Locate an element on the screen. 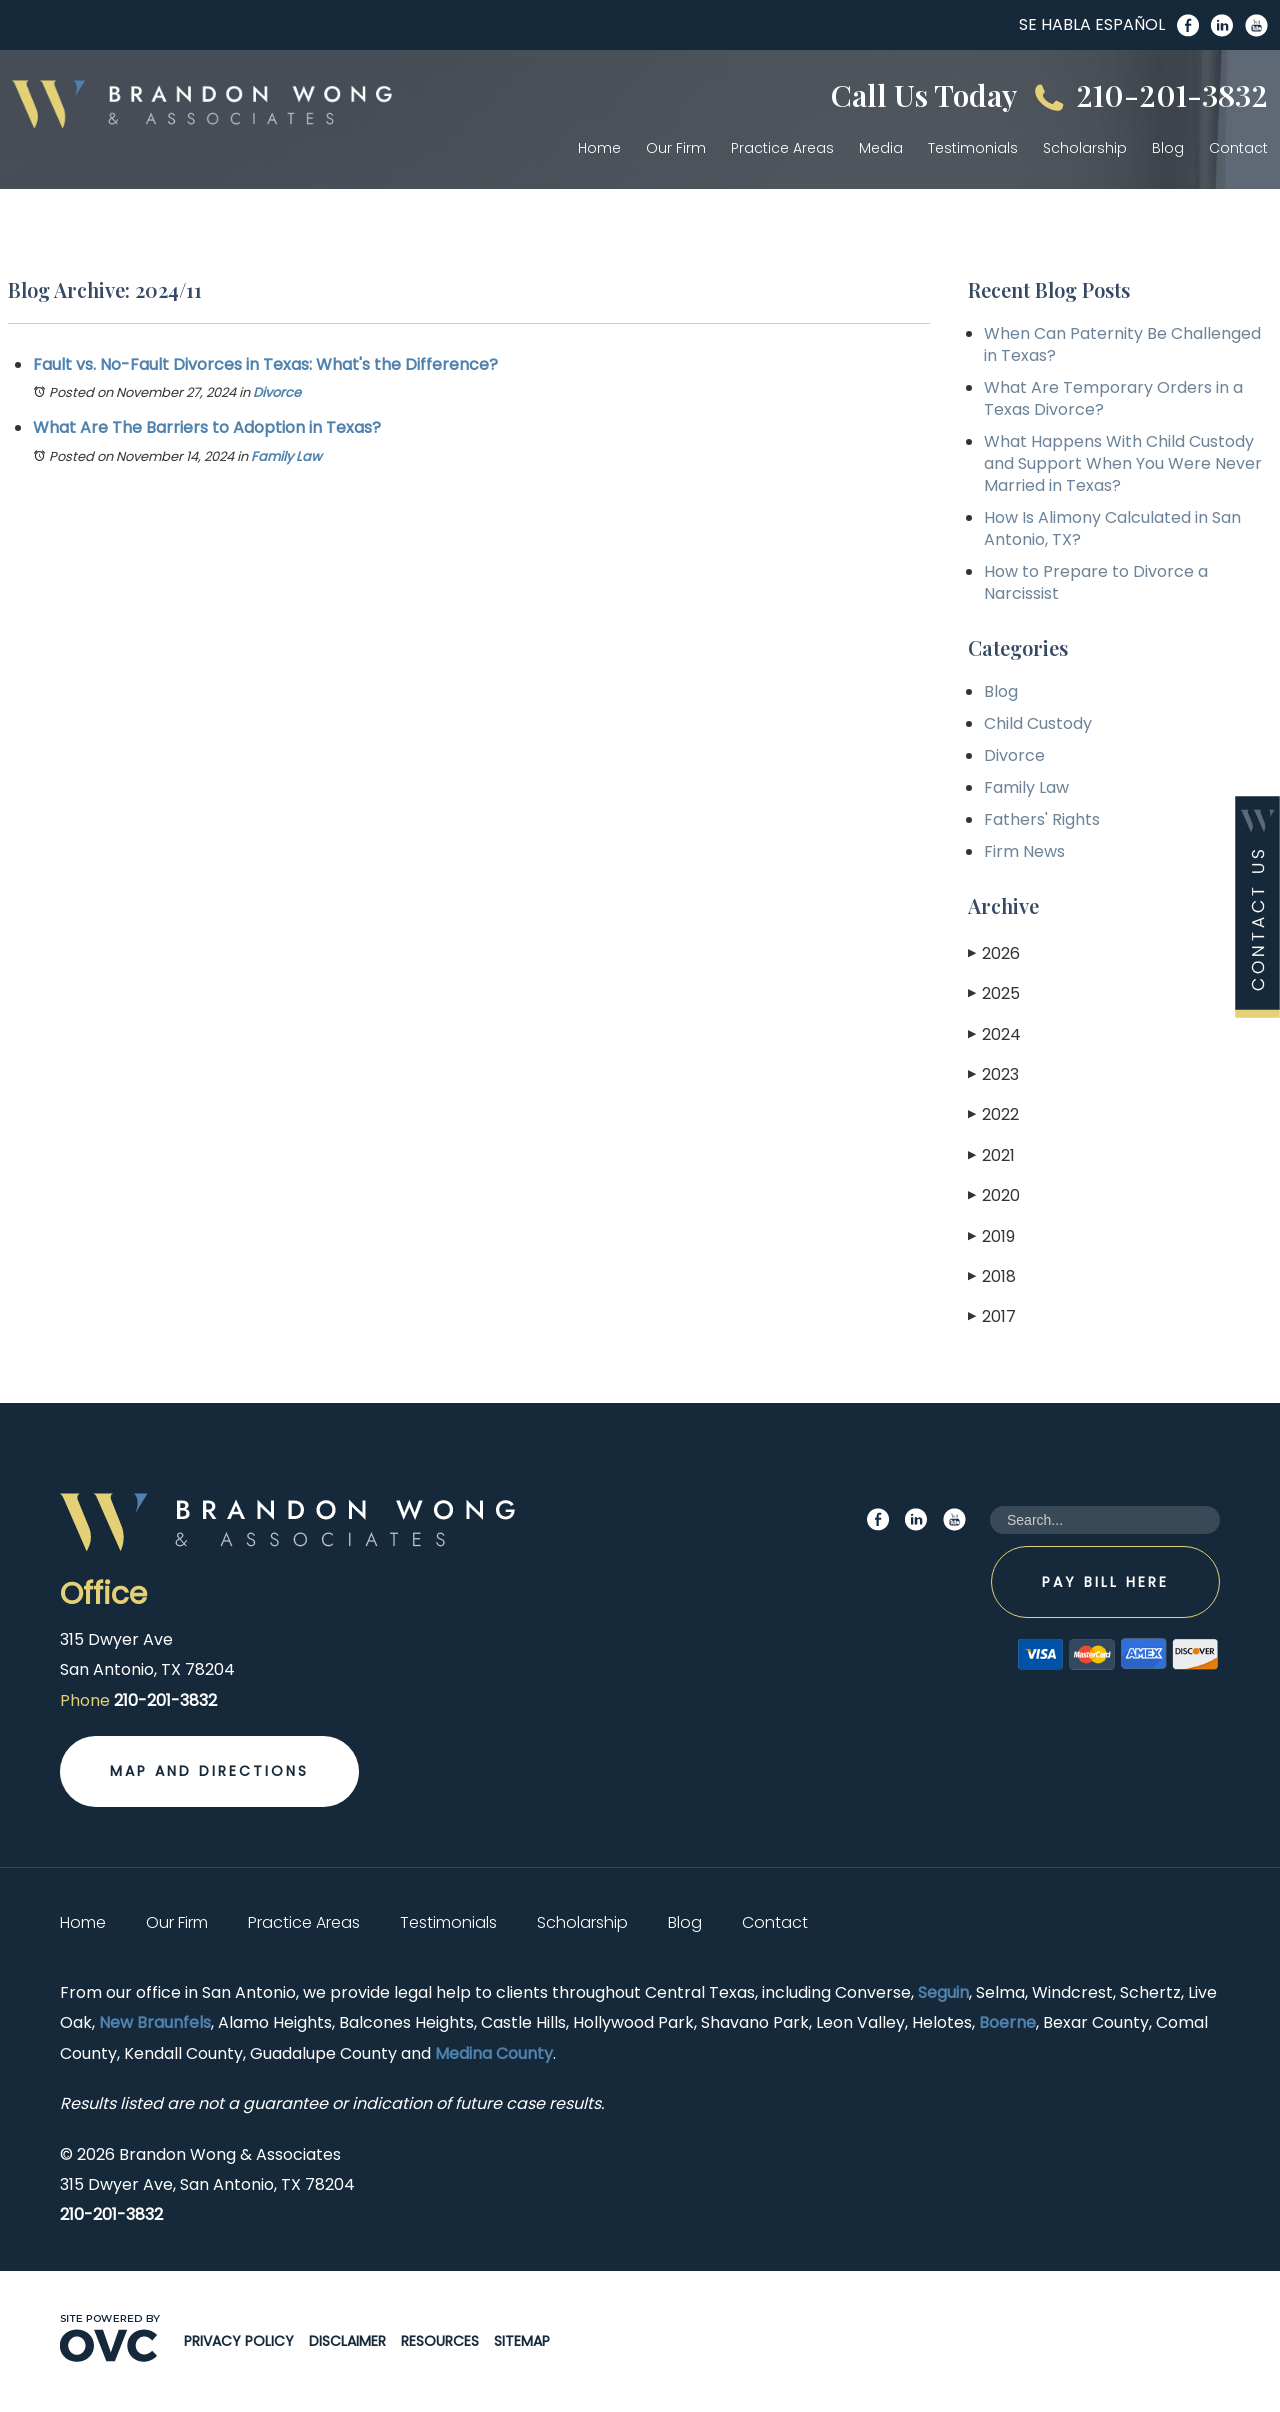  Contact is located at coordinates (1238, 148).